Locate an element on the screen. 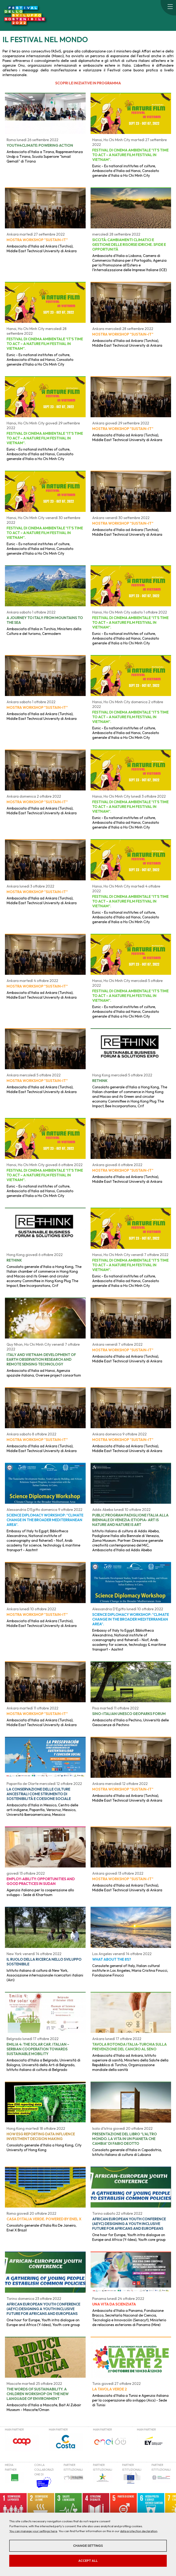 Image resolution: width=176 pixels, height=2576 pixels. You can manage your settings here is located at coordinates (33, 2531).